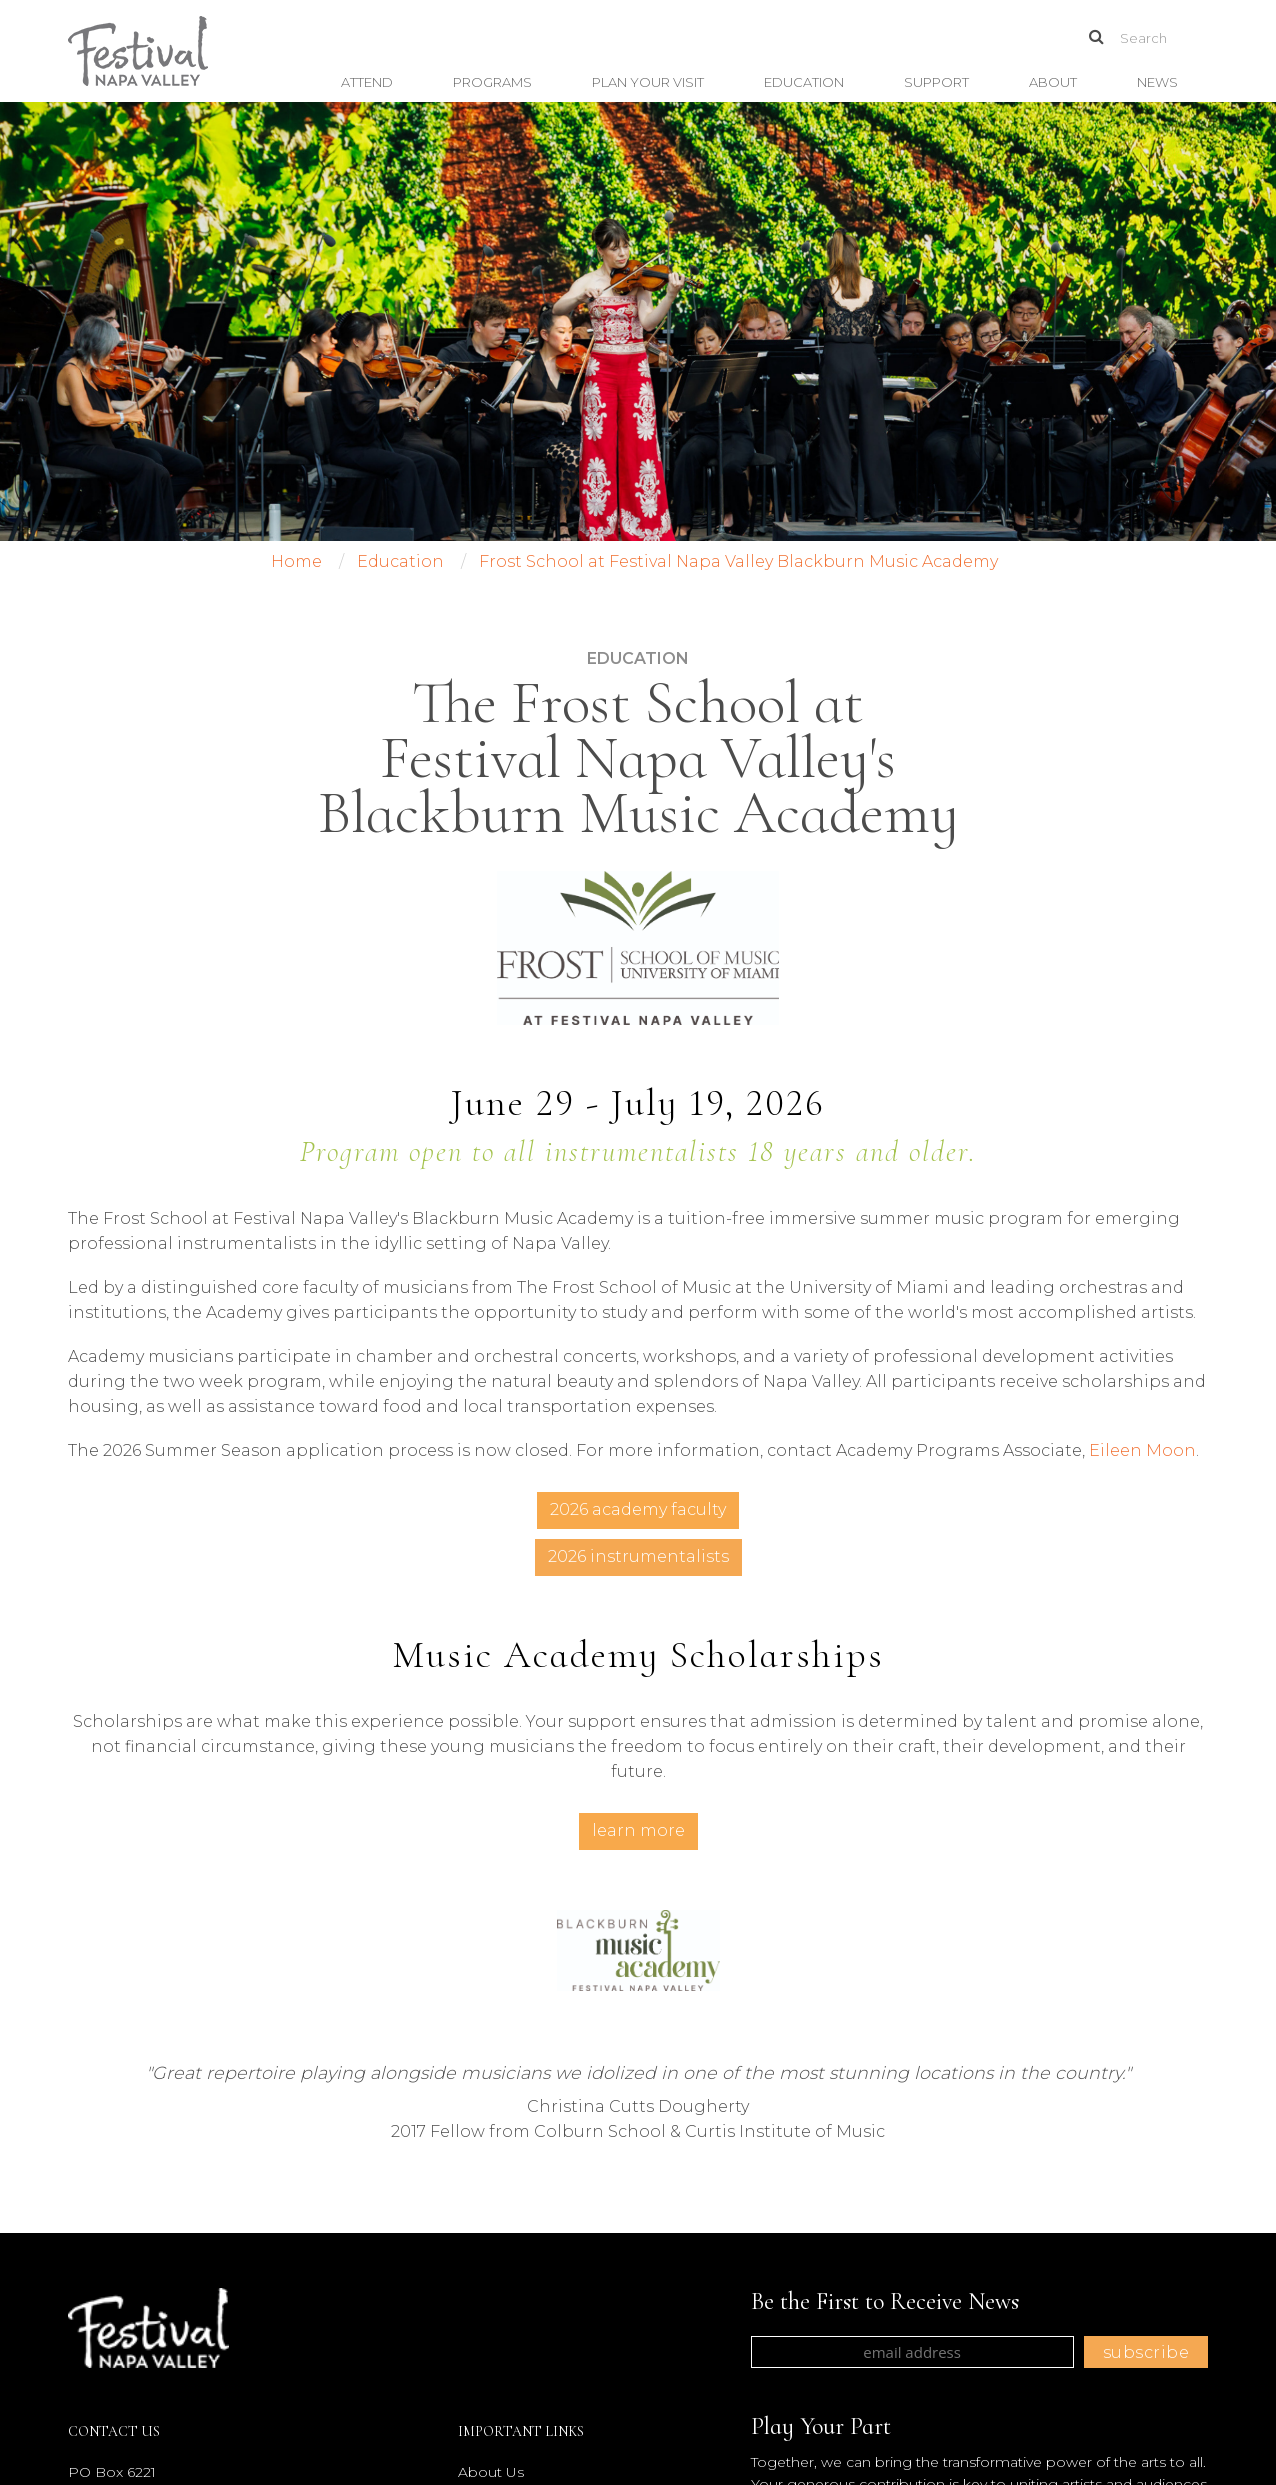  What do you see at coordinates (1157, 82) in the screenshot?
I see `News [button]` at bounding box center [1157, 82].